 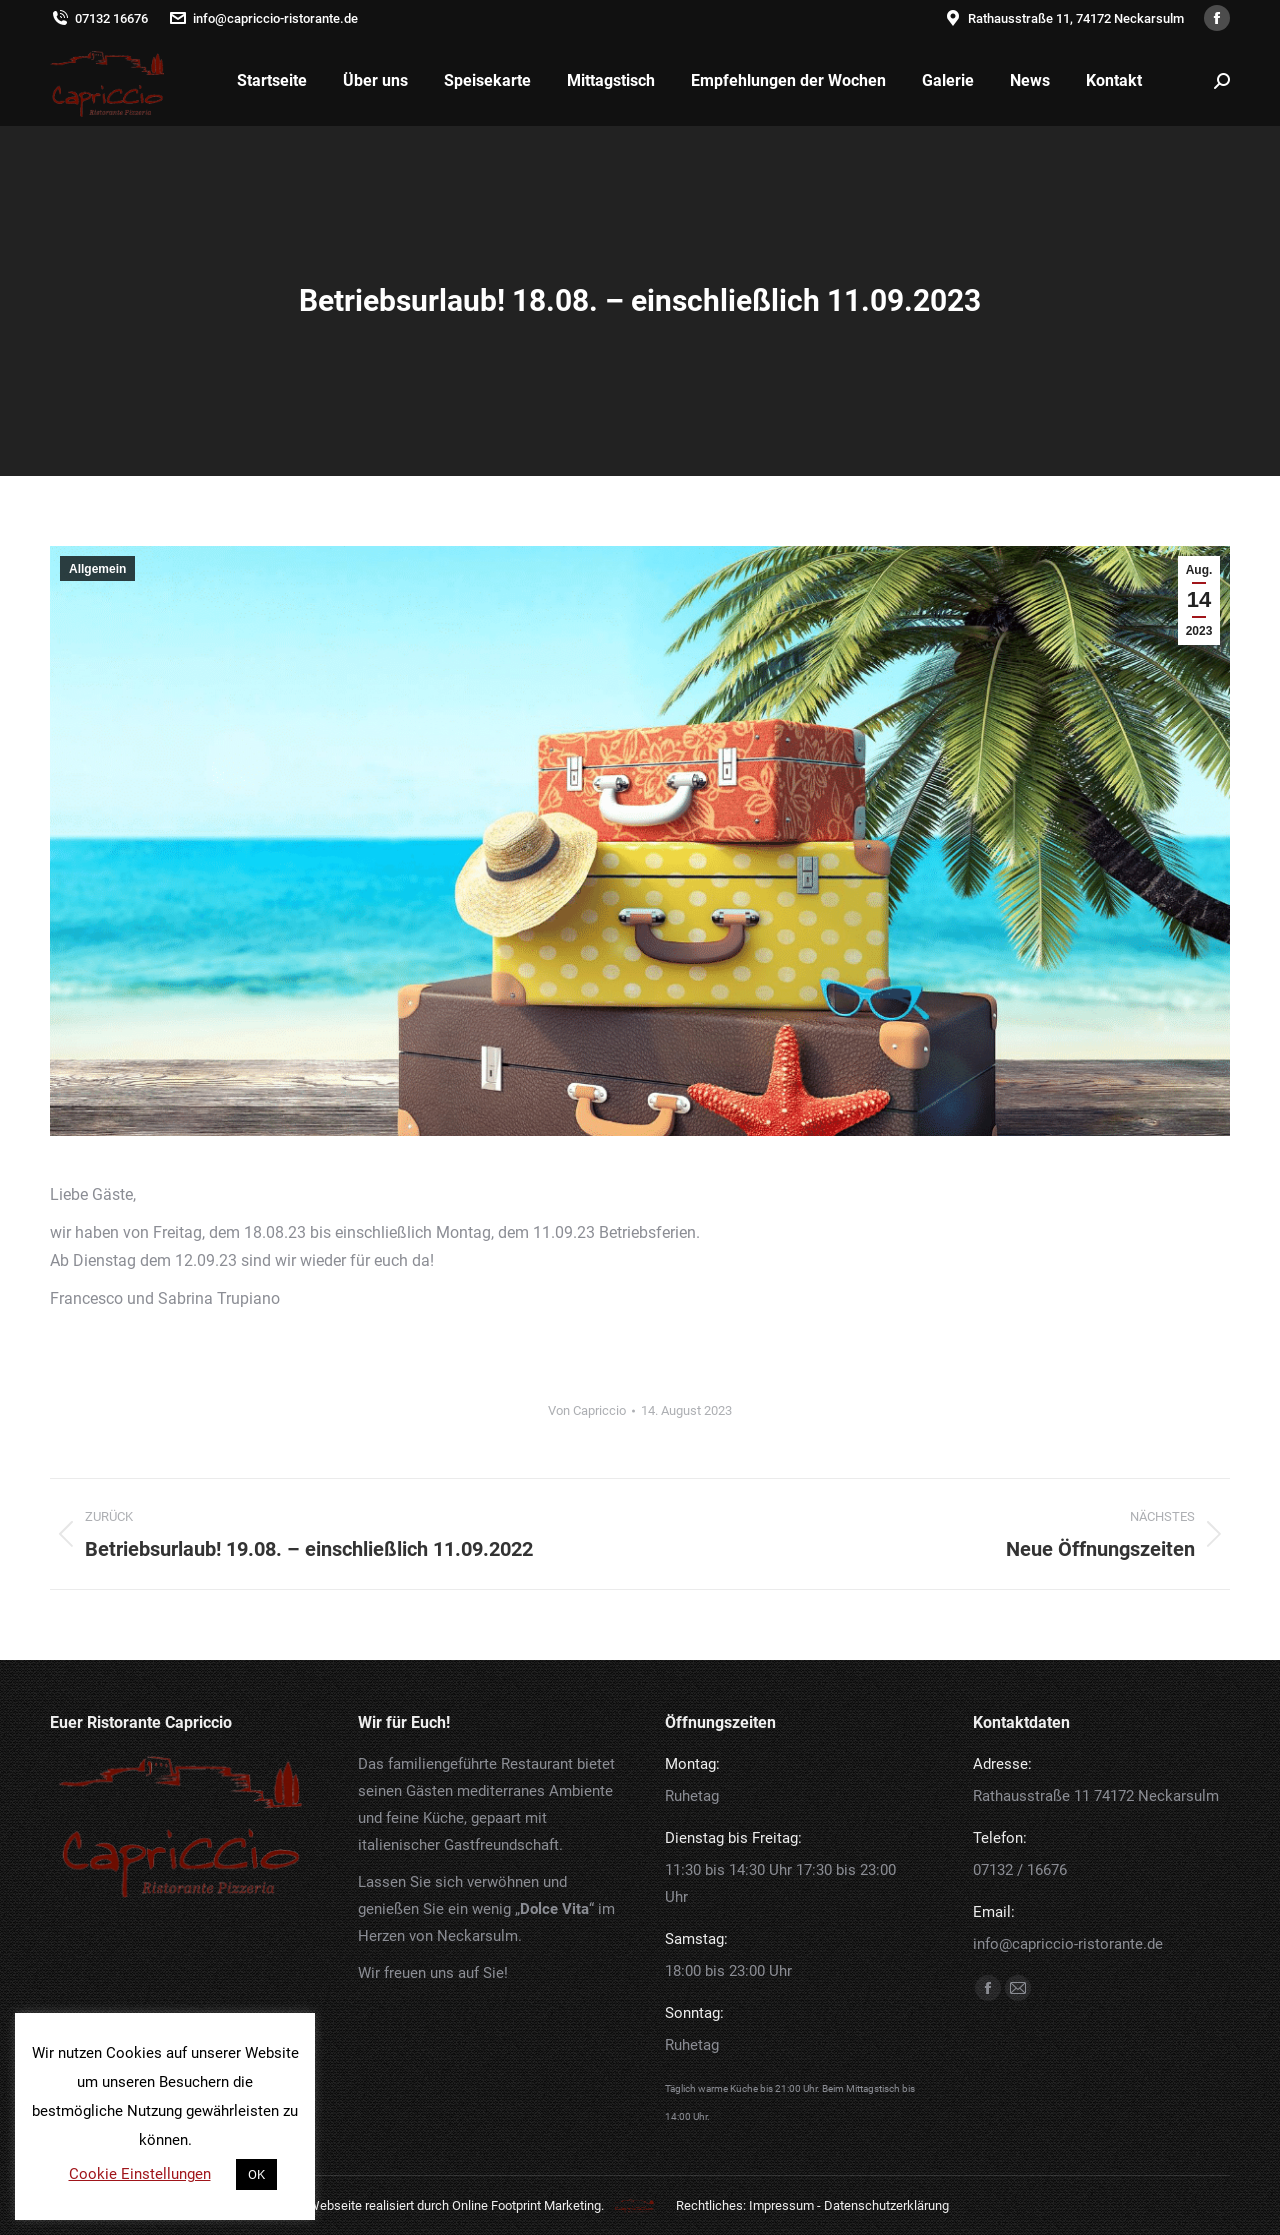 I want to click on OK [button], so click(x=256, y=2174).